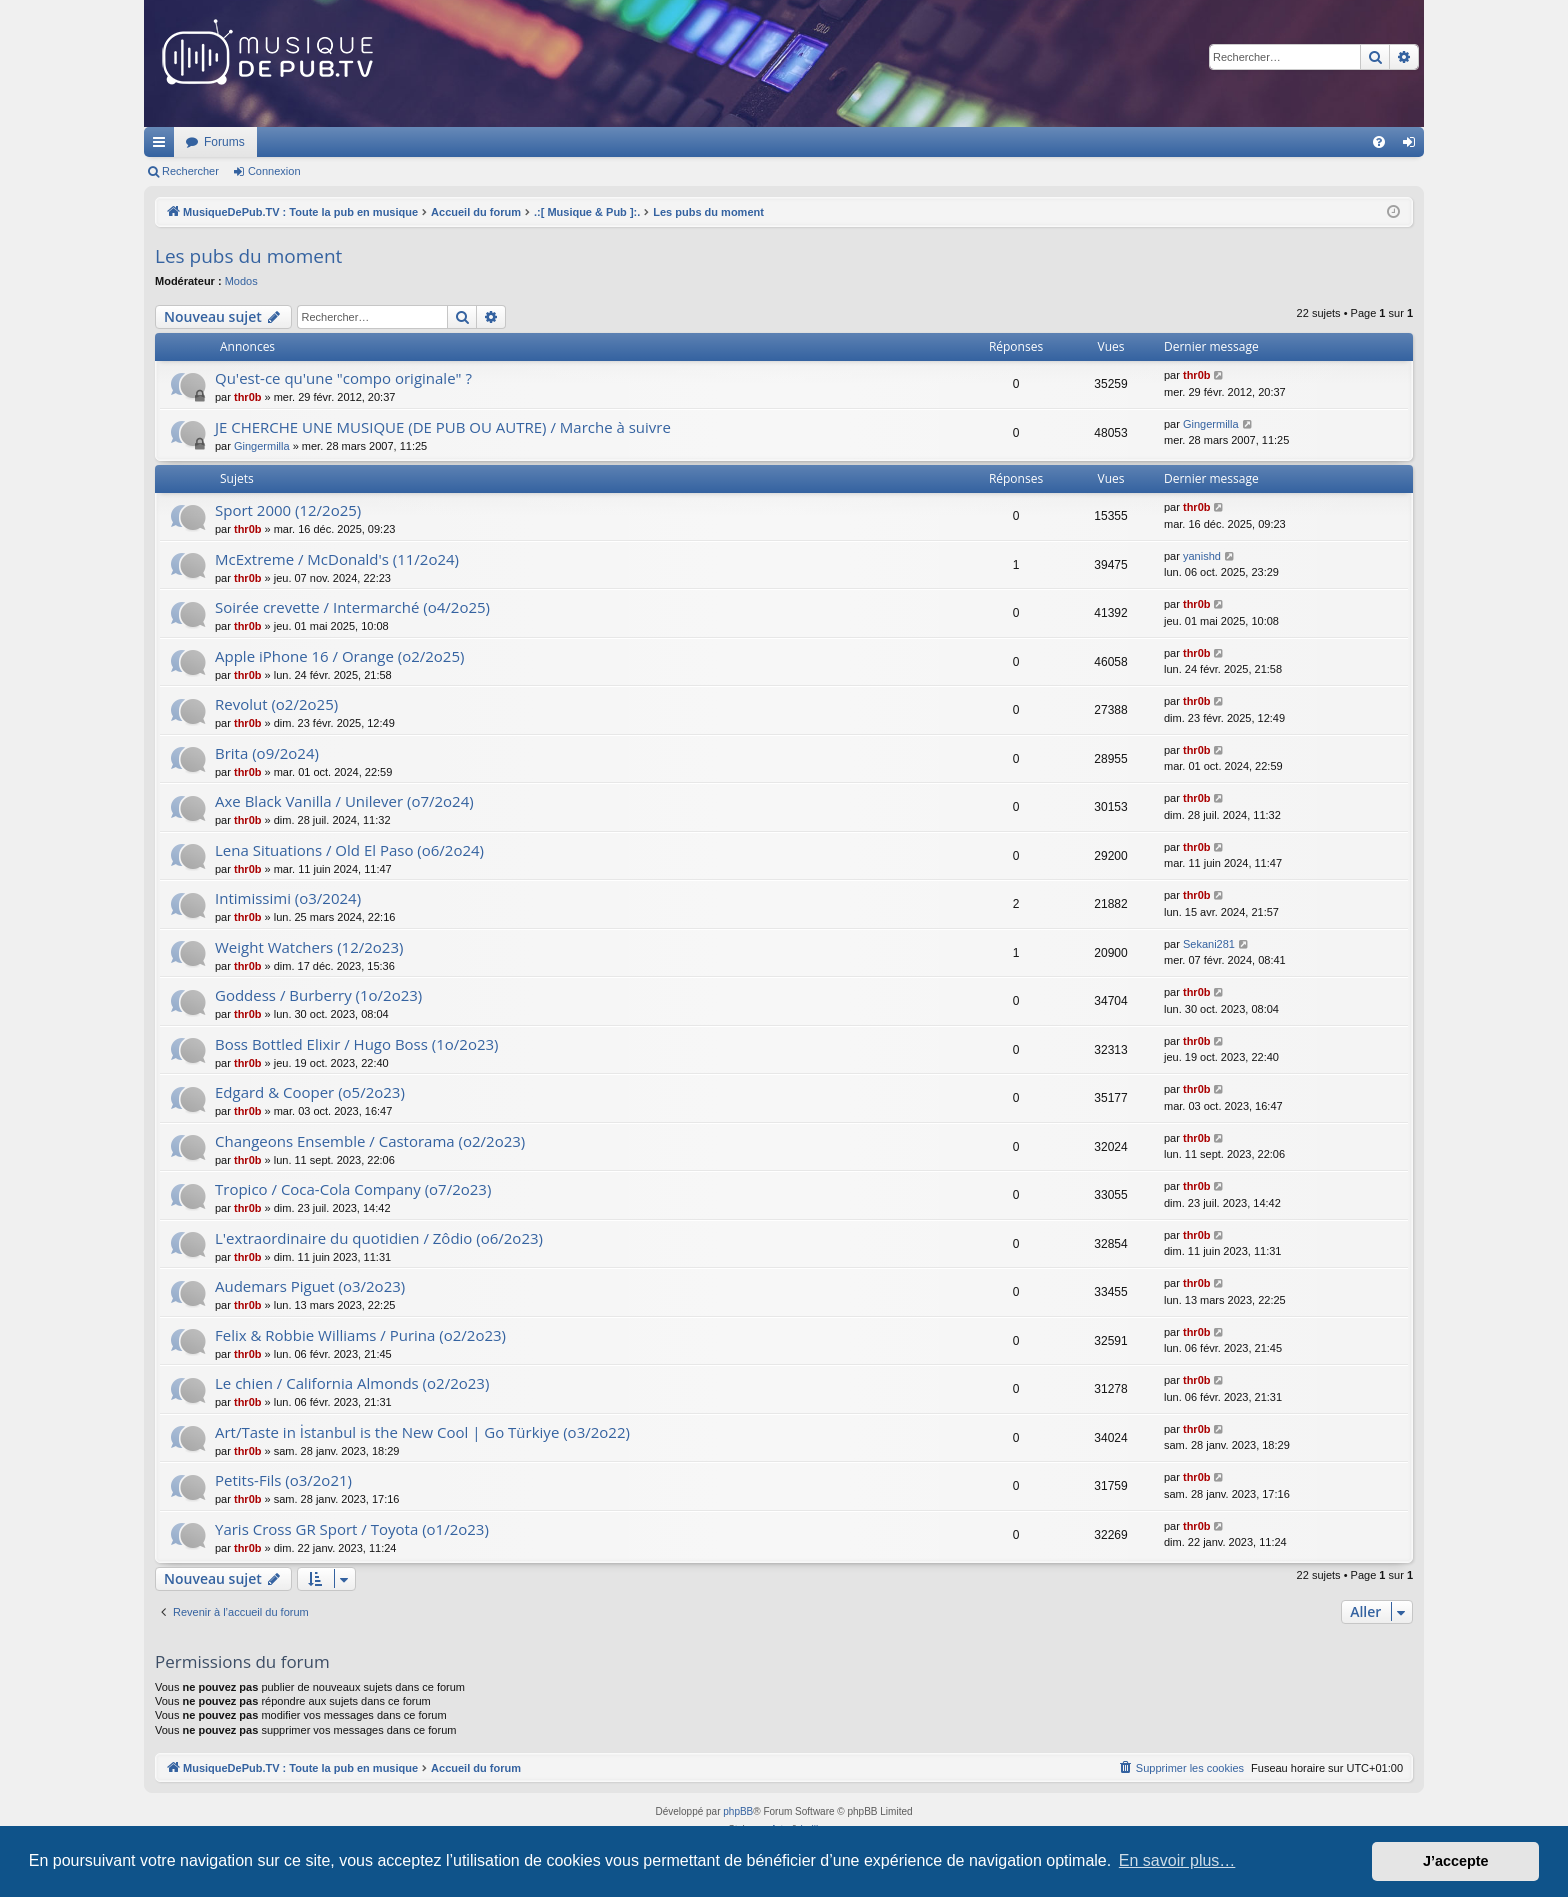 The width and height of the screenshot is (1568, 1897). What do you see at coordinates (248, 256) in the screenshot?
I see `Les pubs du moment` at bounding box center [248, 256].